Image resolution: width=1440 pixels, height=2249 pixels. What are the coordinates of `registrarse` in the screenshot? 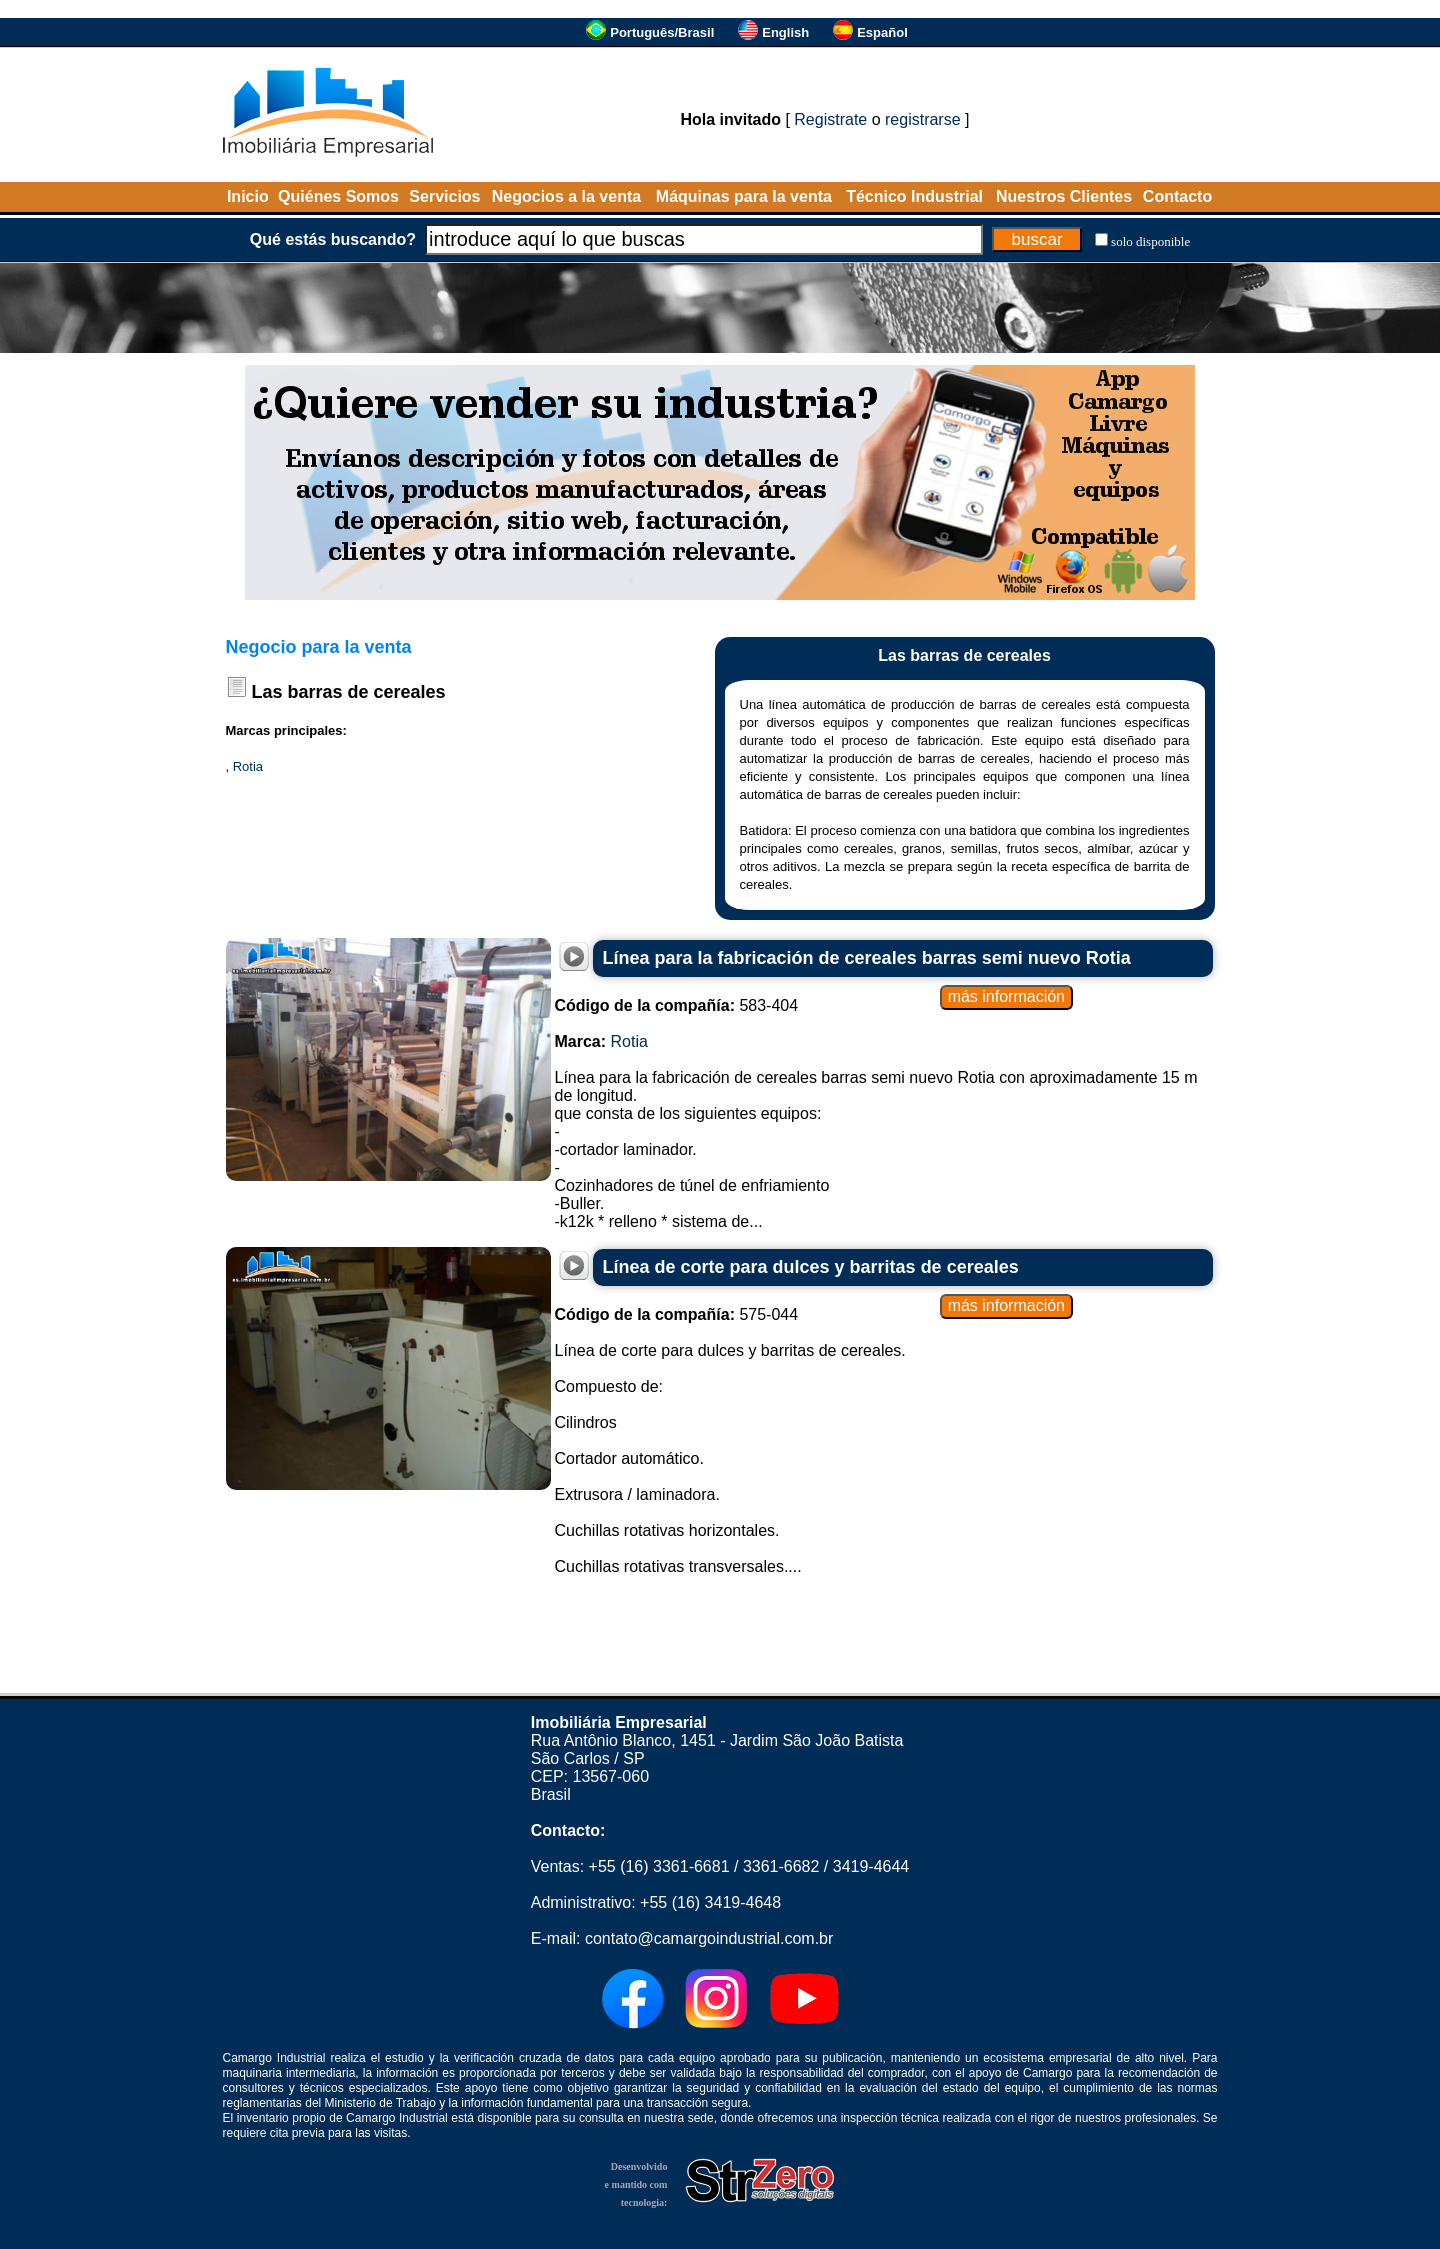 It's located at (923, 119).